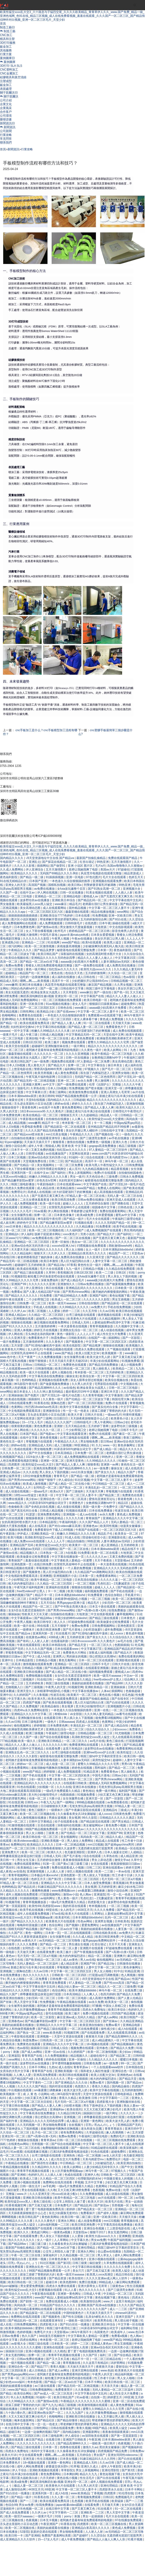 This screenshot has width=145, height=2576. What do you see at coordinates (19, 1445) in the screenshot?
I see `婷婷av在线` at bounding box center [19, 1445].